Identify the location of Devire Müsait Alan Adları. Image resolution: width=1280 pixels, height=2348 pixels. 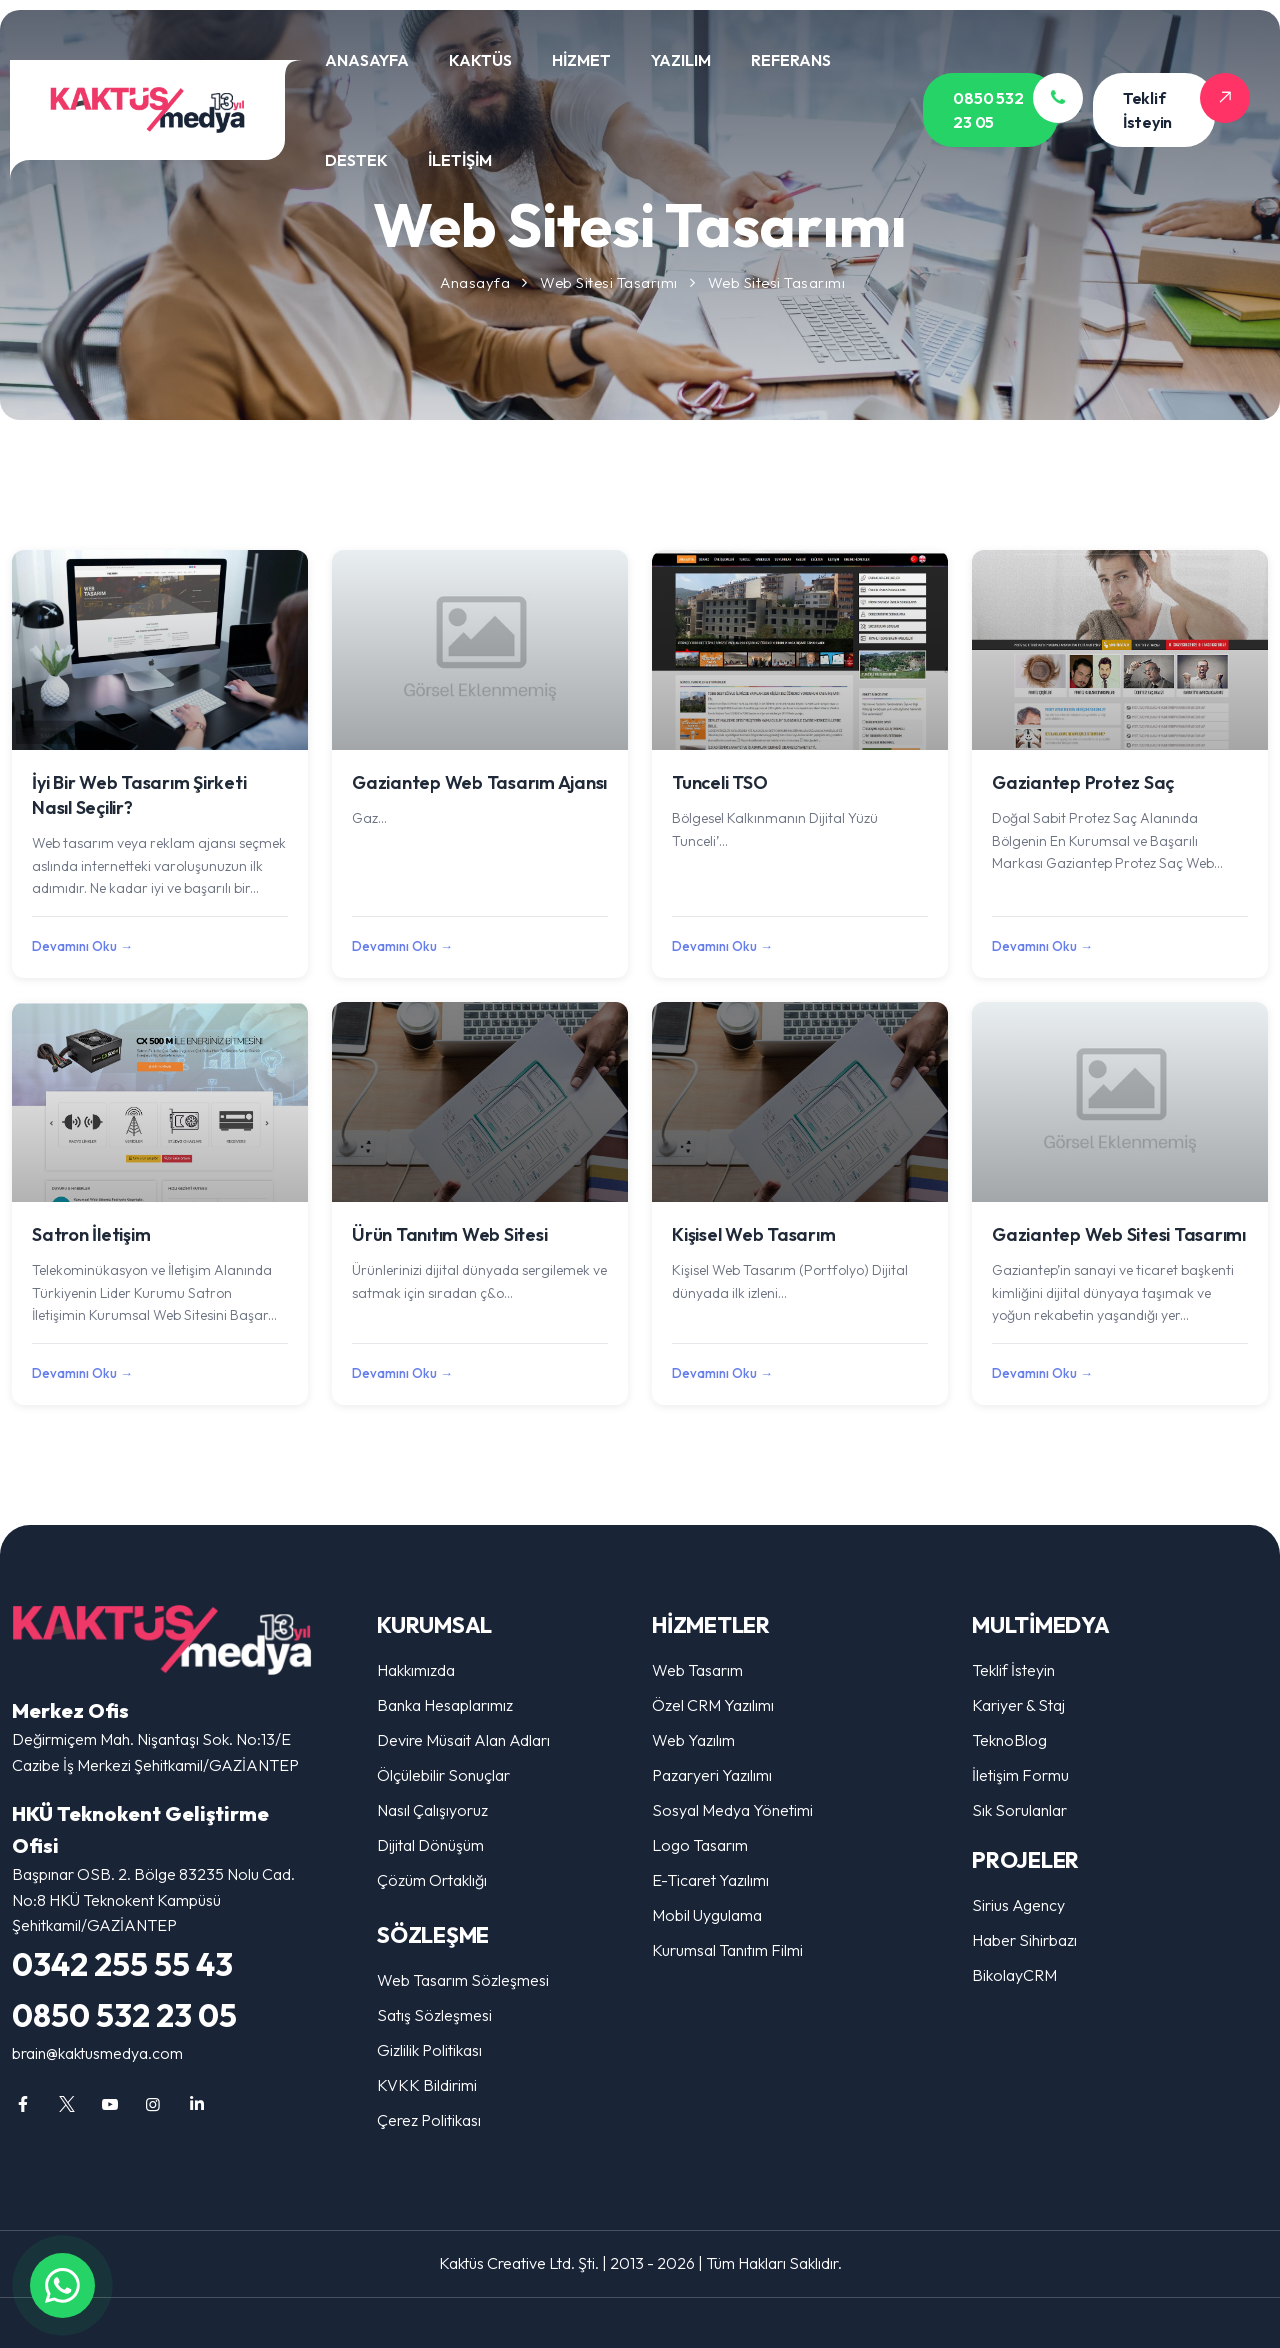
(463, 1740).